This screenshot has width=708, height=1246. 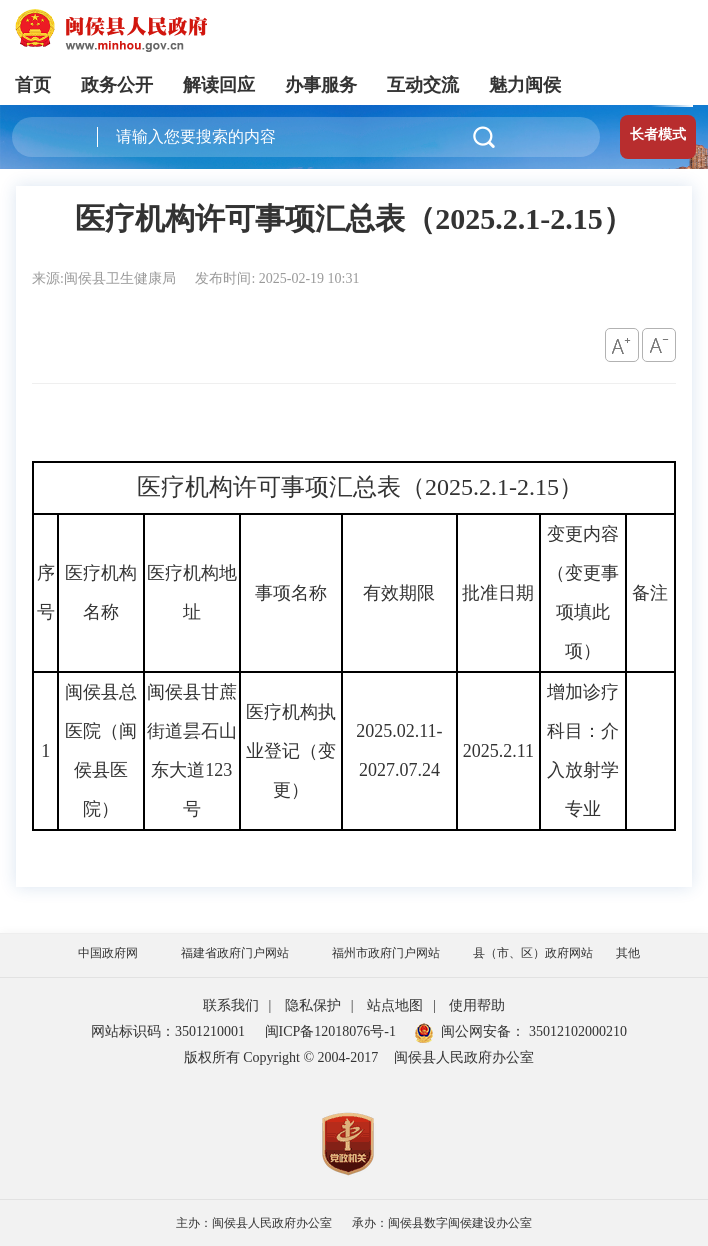 I want to click on 解读回应, so click(x=219, y=85).